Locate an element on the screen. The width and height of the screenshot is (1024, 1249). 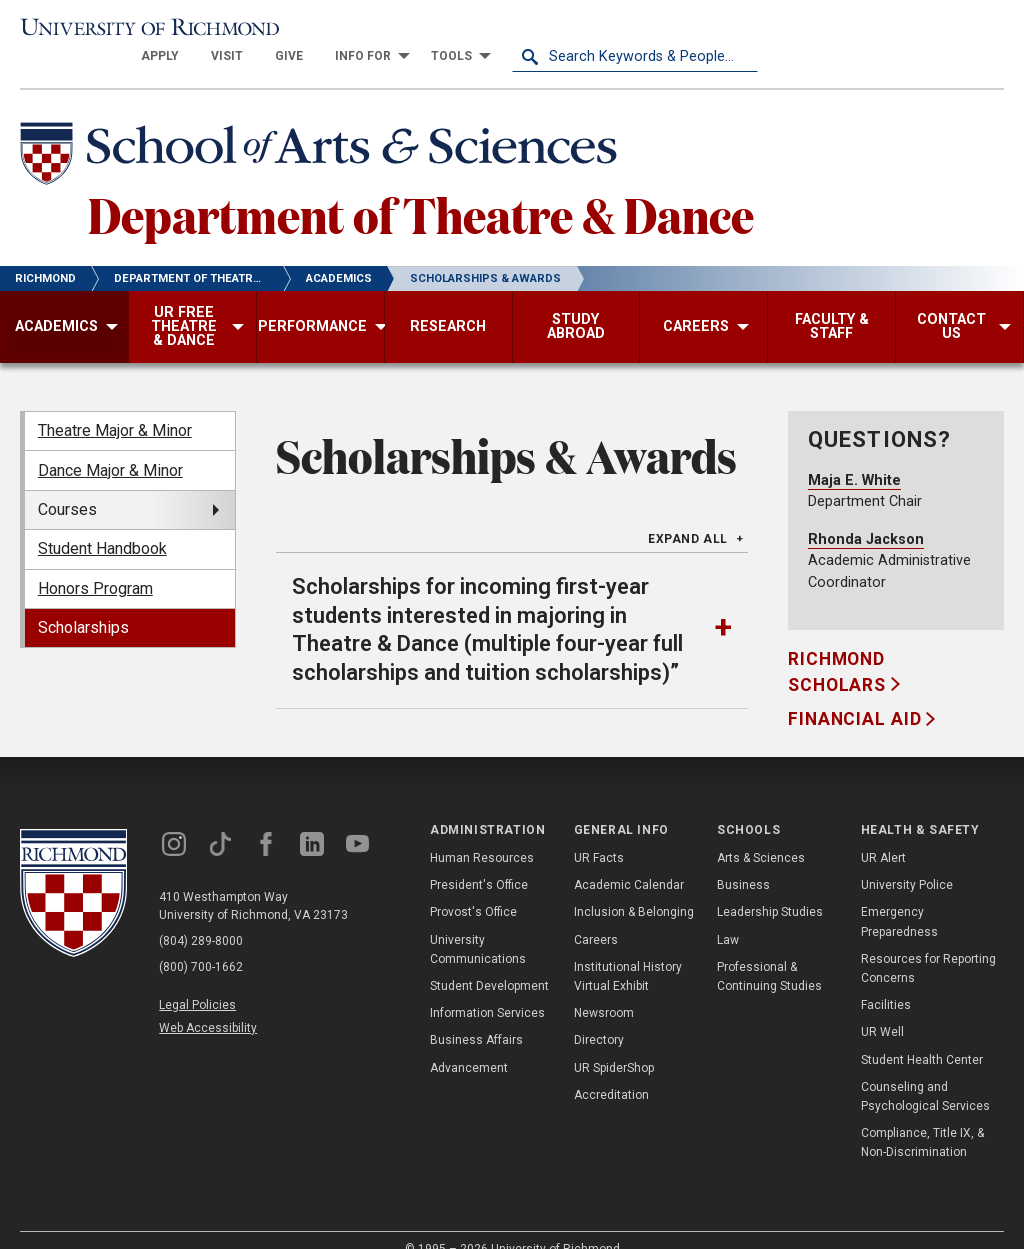
Institutional History Virtual Exhibit is located at coordinates (628, 952).